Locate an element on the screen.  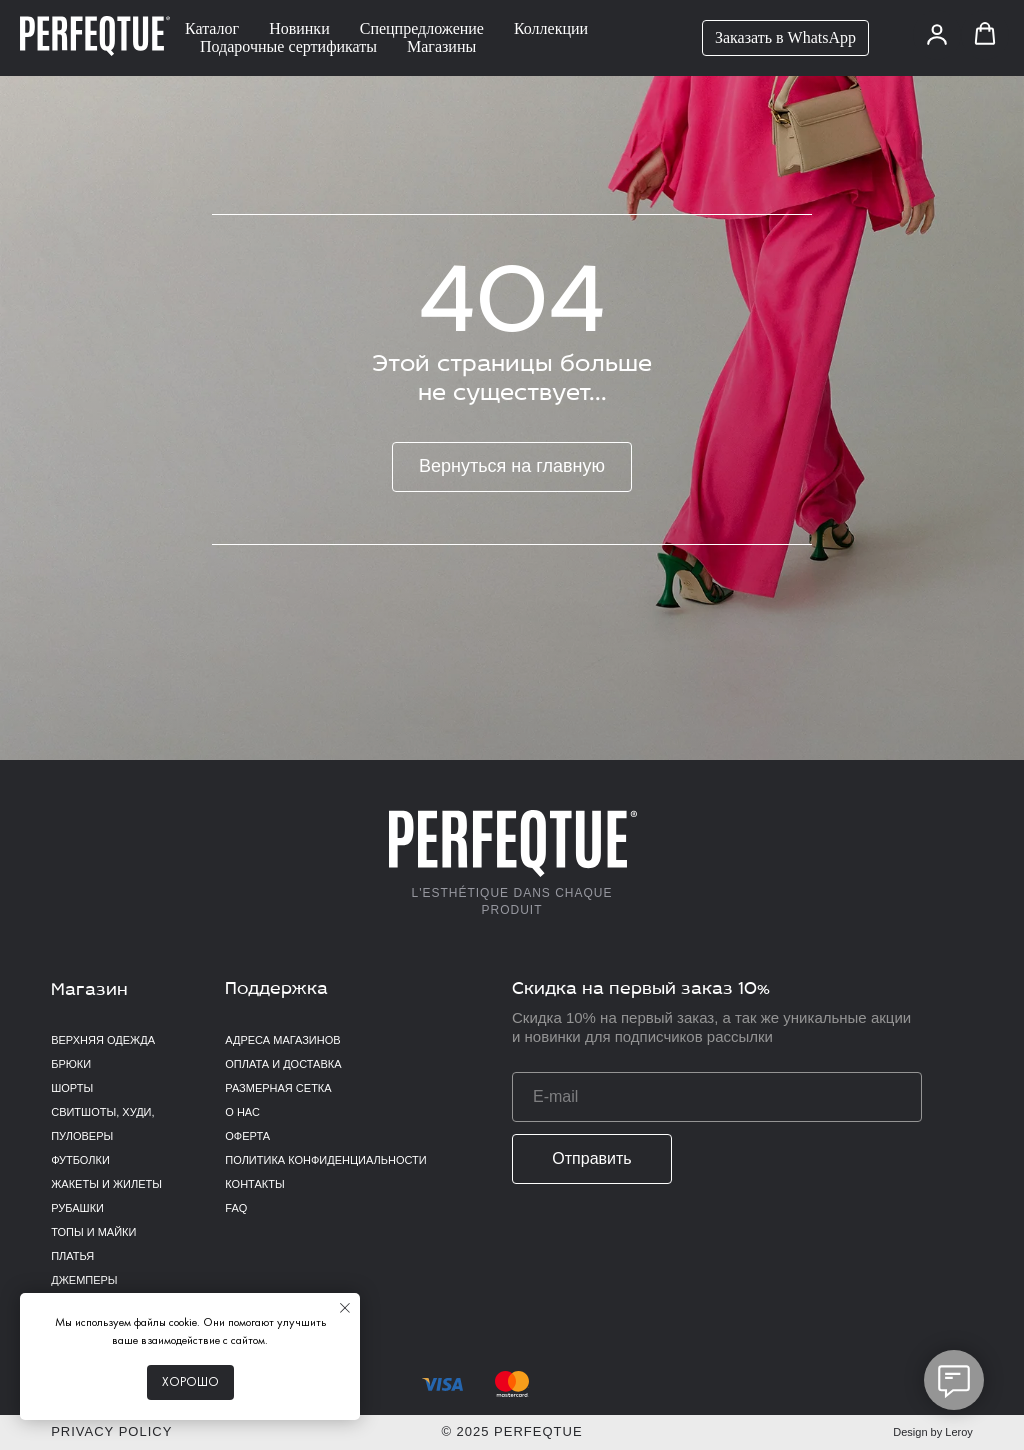
Design by Leroy is located at coordinates (933, 1432).